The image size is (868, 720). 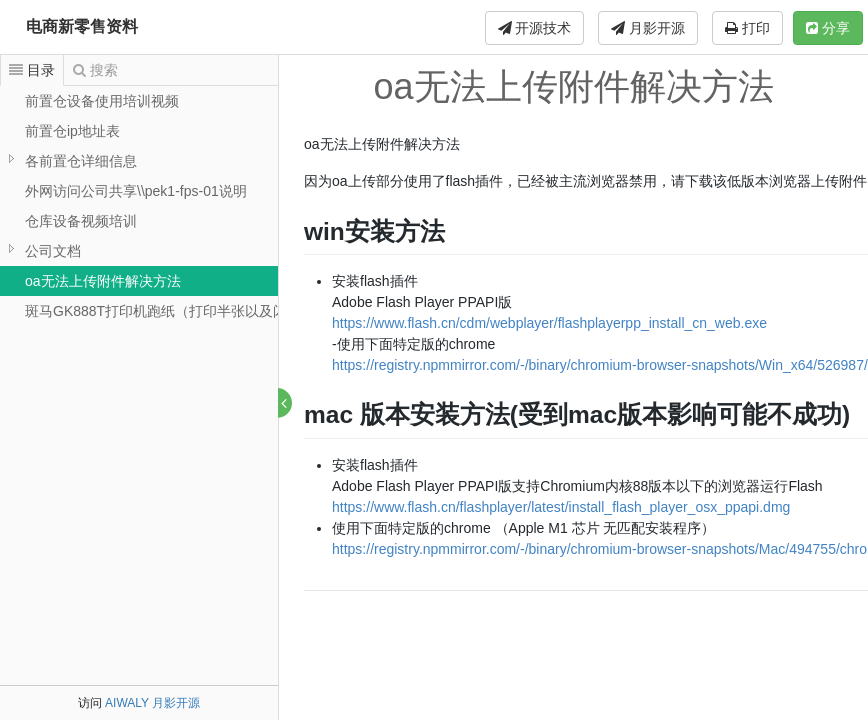 I want to click on https://www.flash.cn/flashplayer/latest/install_flash_player_osx_ppapi.dmg, so click(x=562, y=507).